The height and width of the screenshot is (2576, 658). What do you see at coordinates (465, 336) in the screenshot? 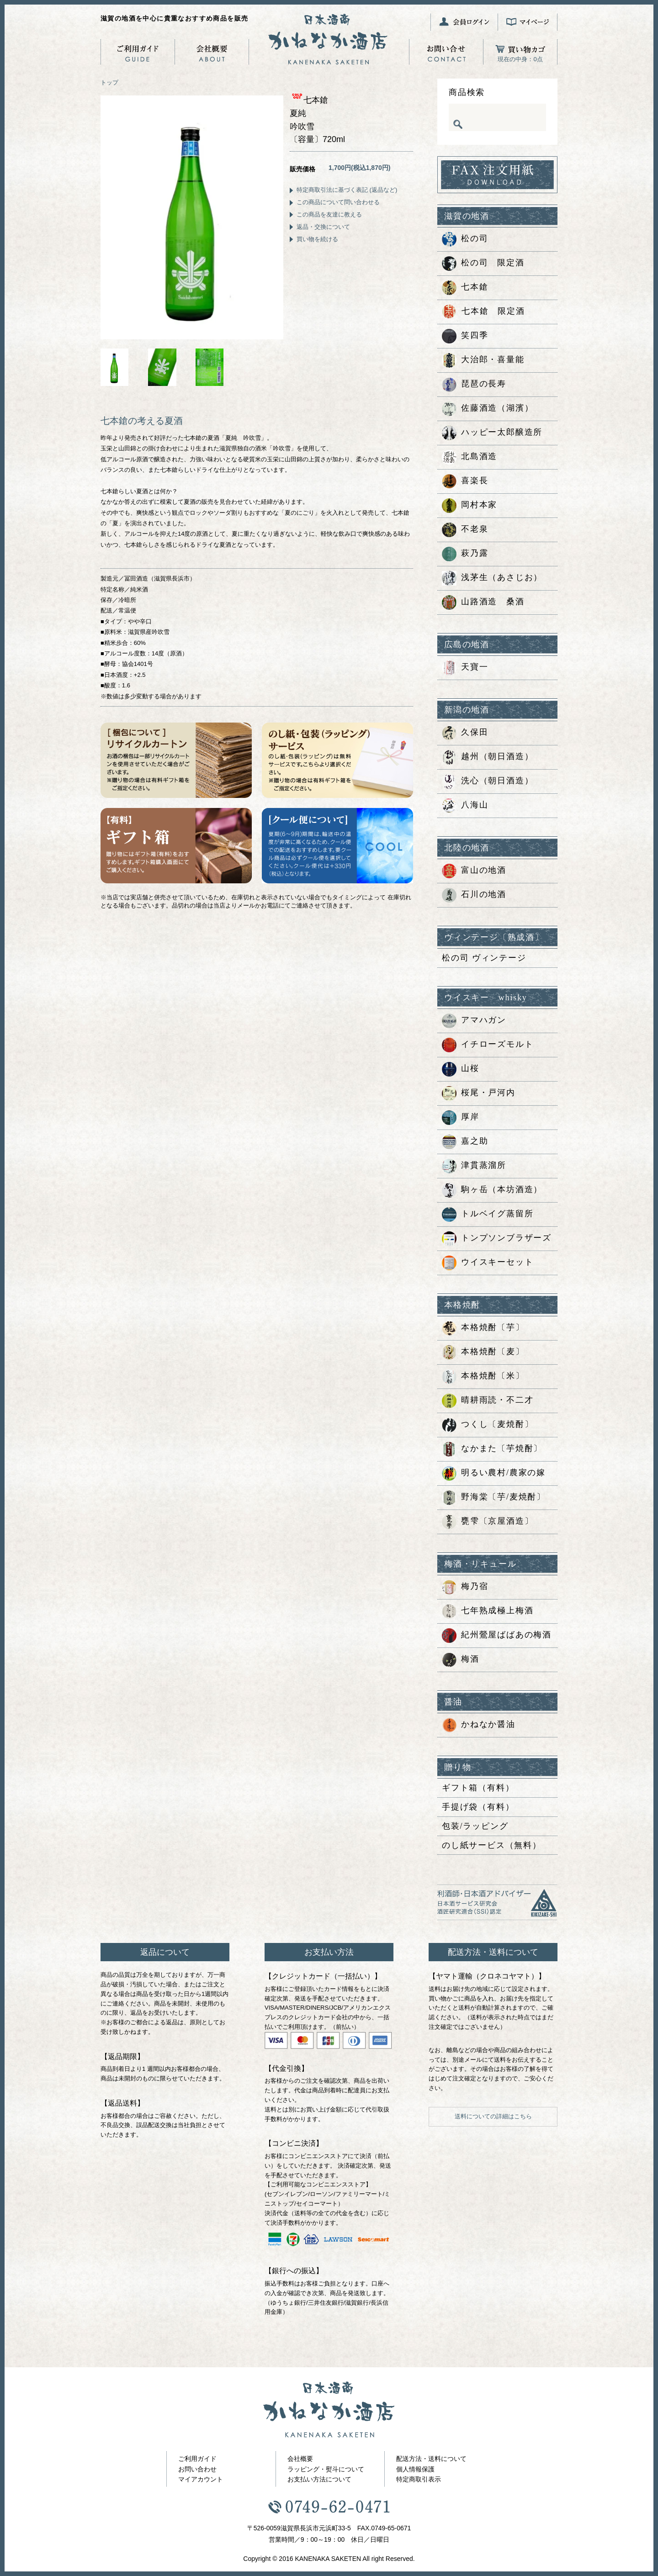
I see `笑四季` at bounding box center [465, 336].